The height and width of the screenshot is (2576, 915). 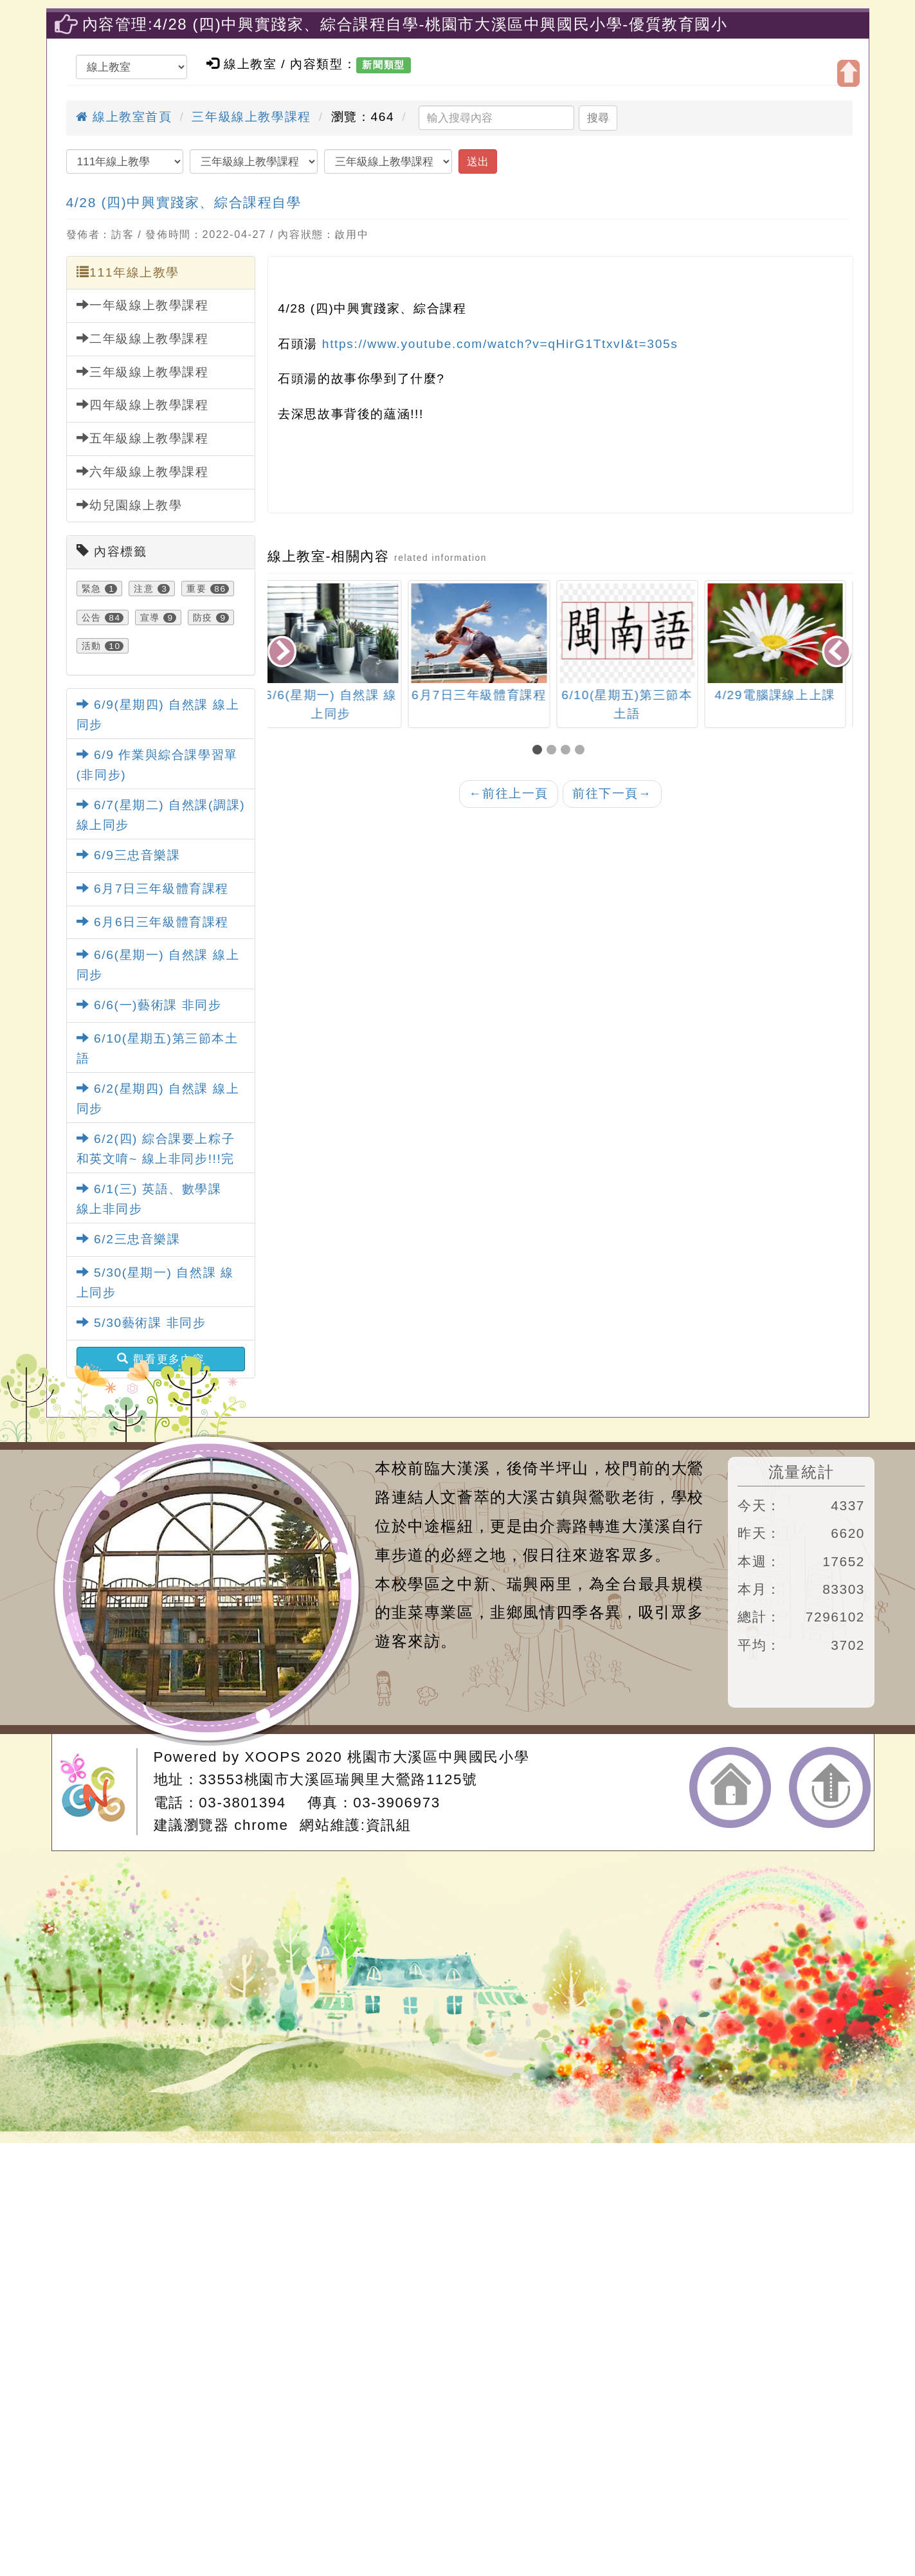 What do you see at coordinates (92, 617) in the screenshot?
I see `公告` at bounding box center [92, 617].